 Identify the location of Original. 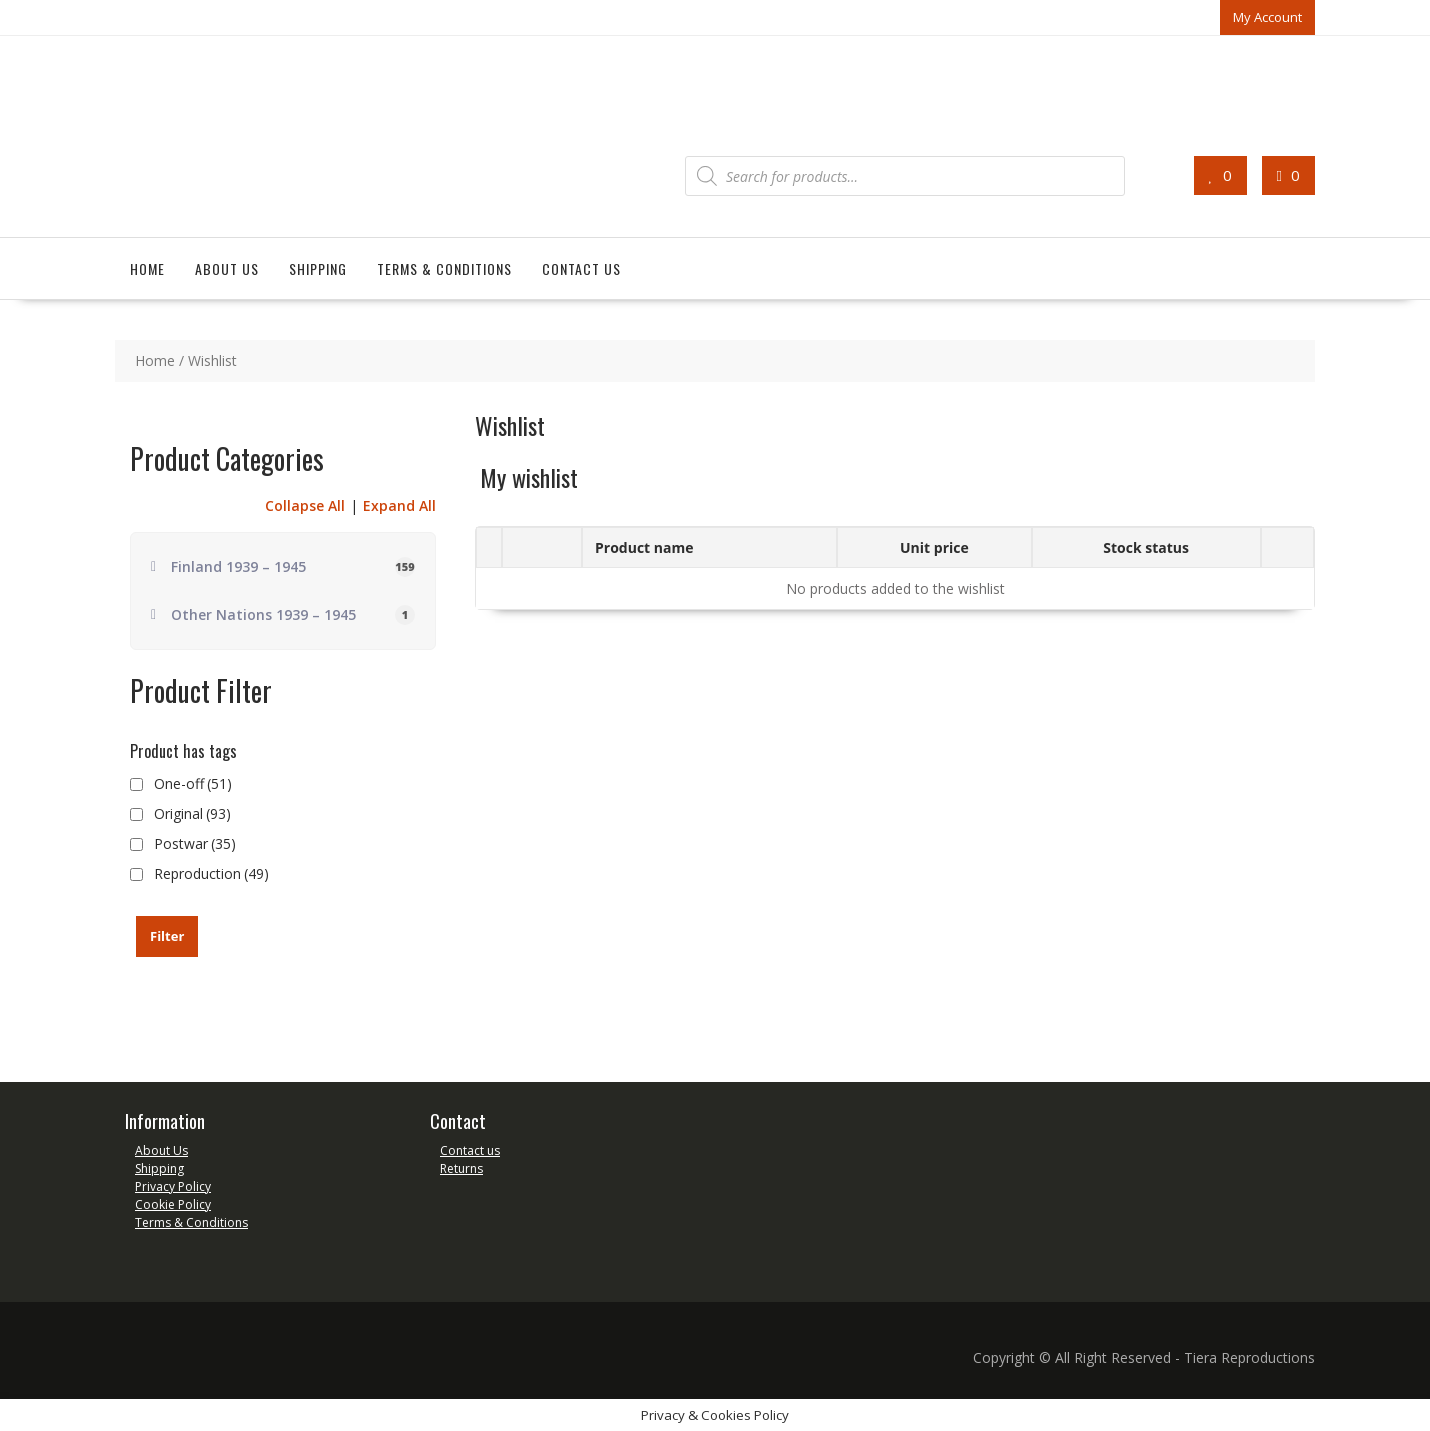
(192, 813).